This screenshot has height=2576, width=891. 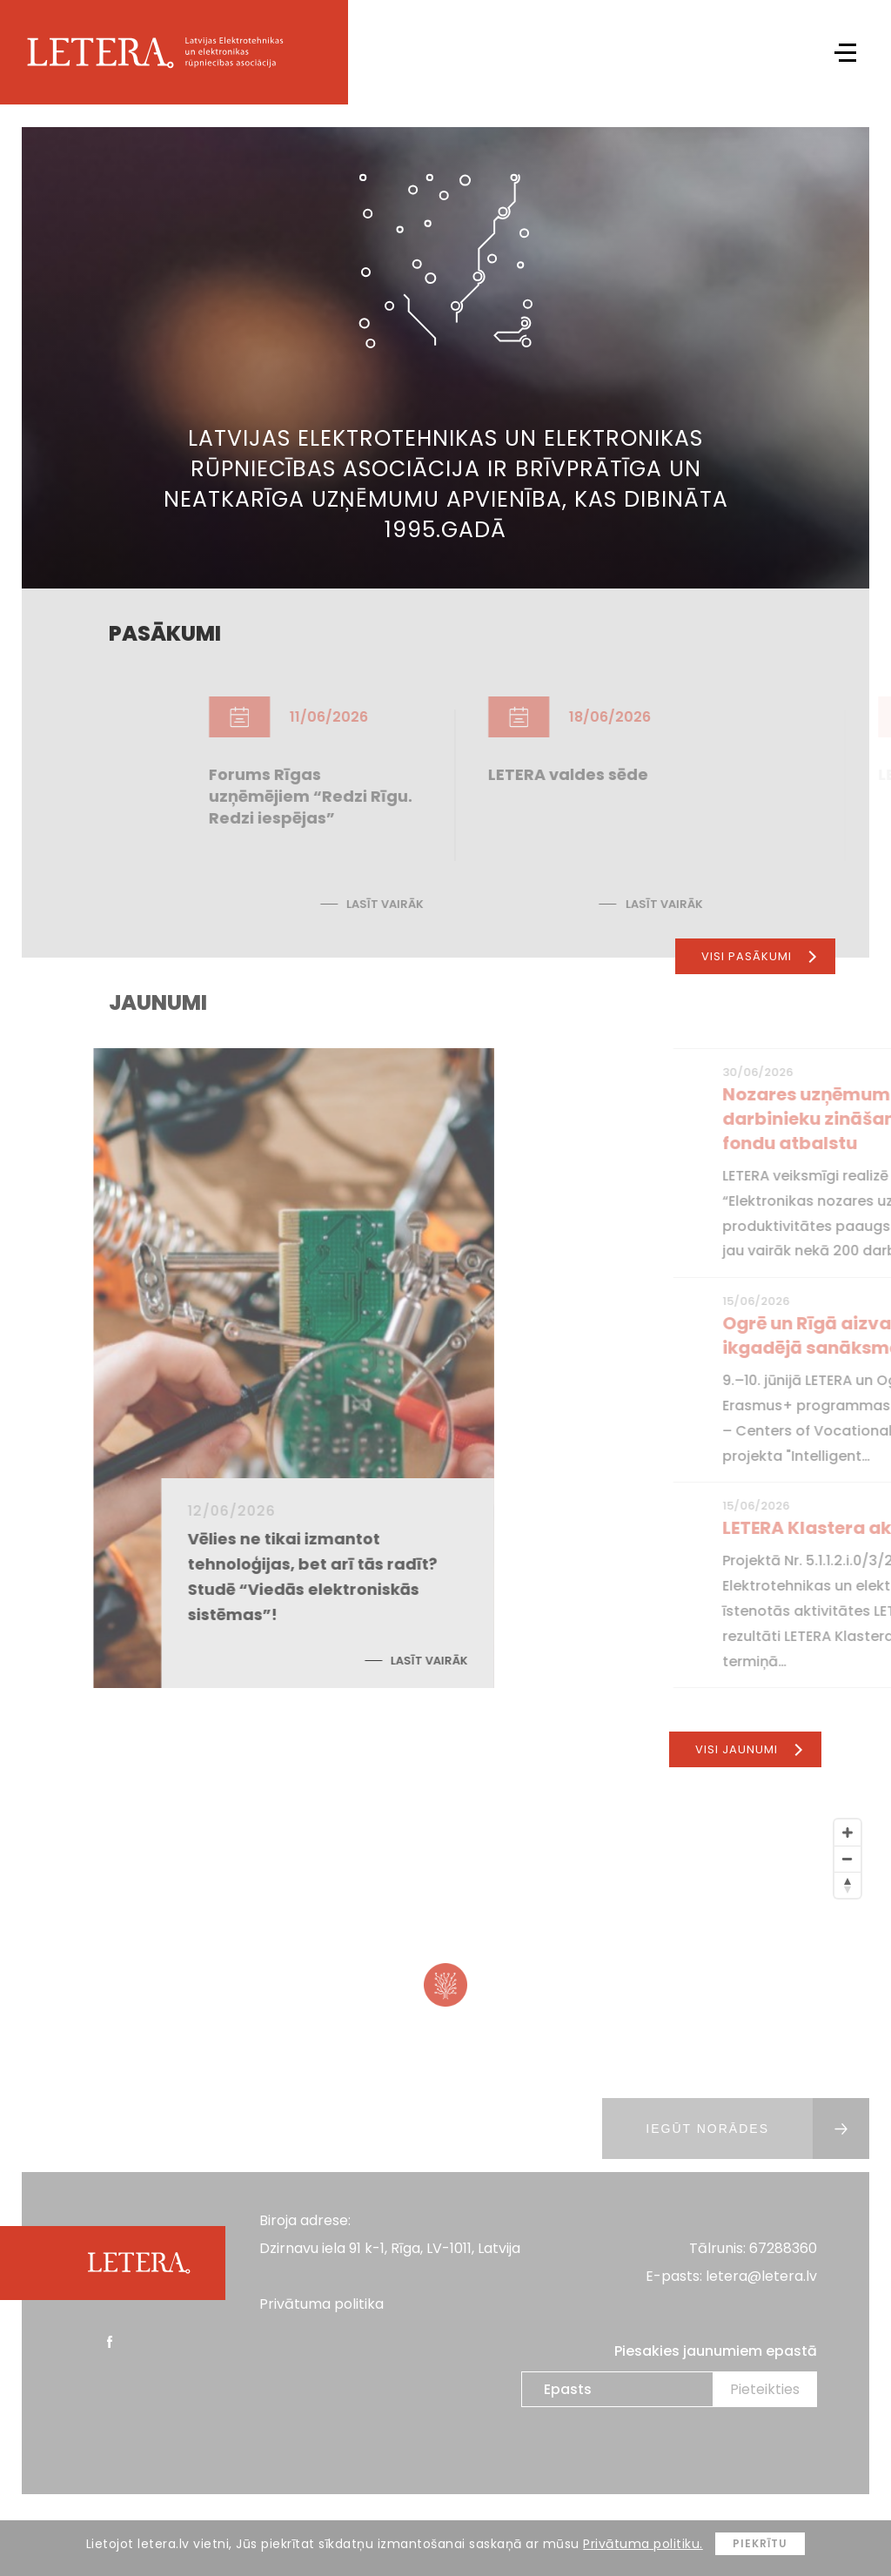 I want to click on [Zoom In], so click(x=847, y=1832).